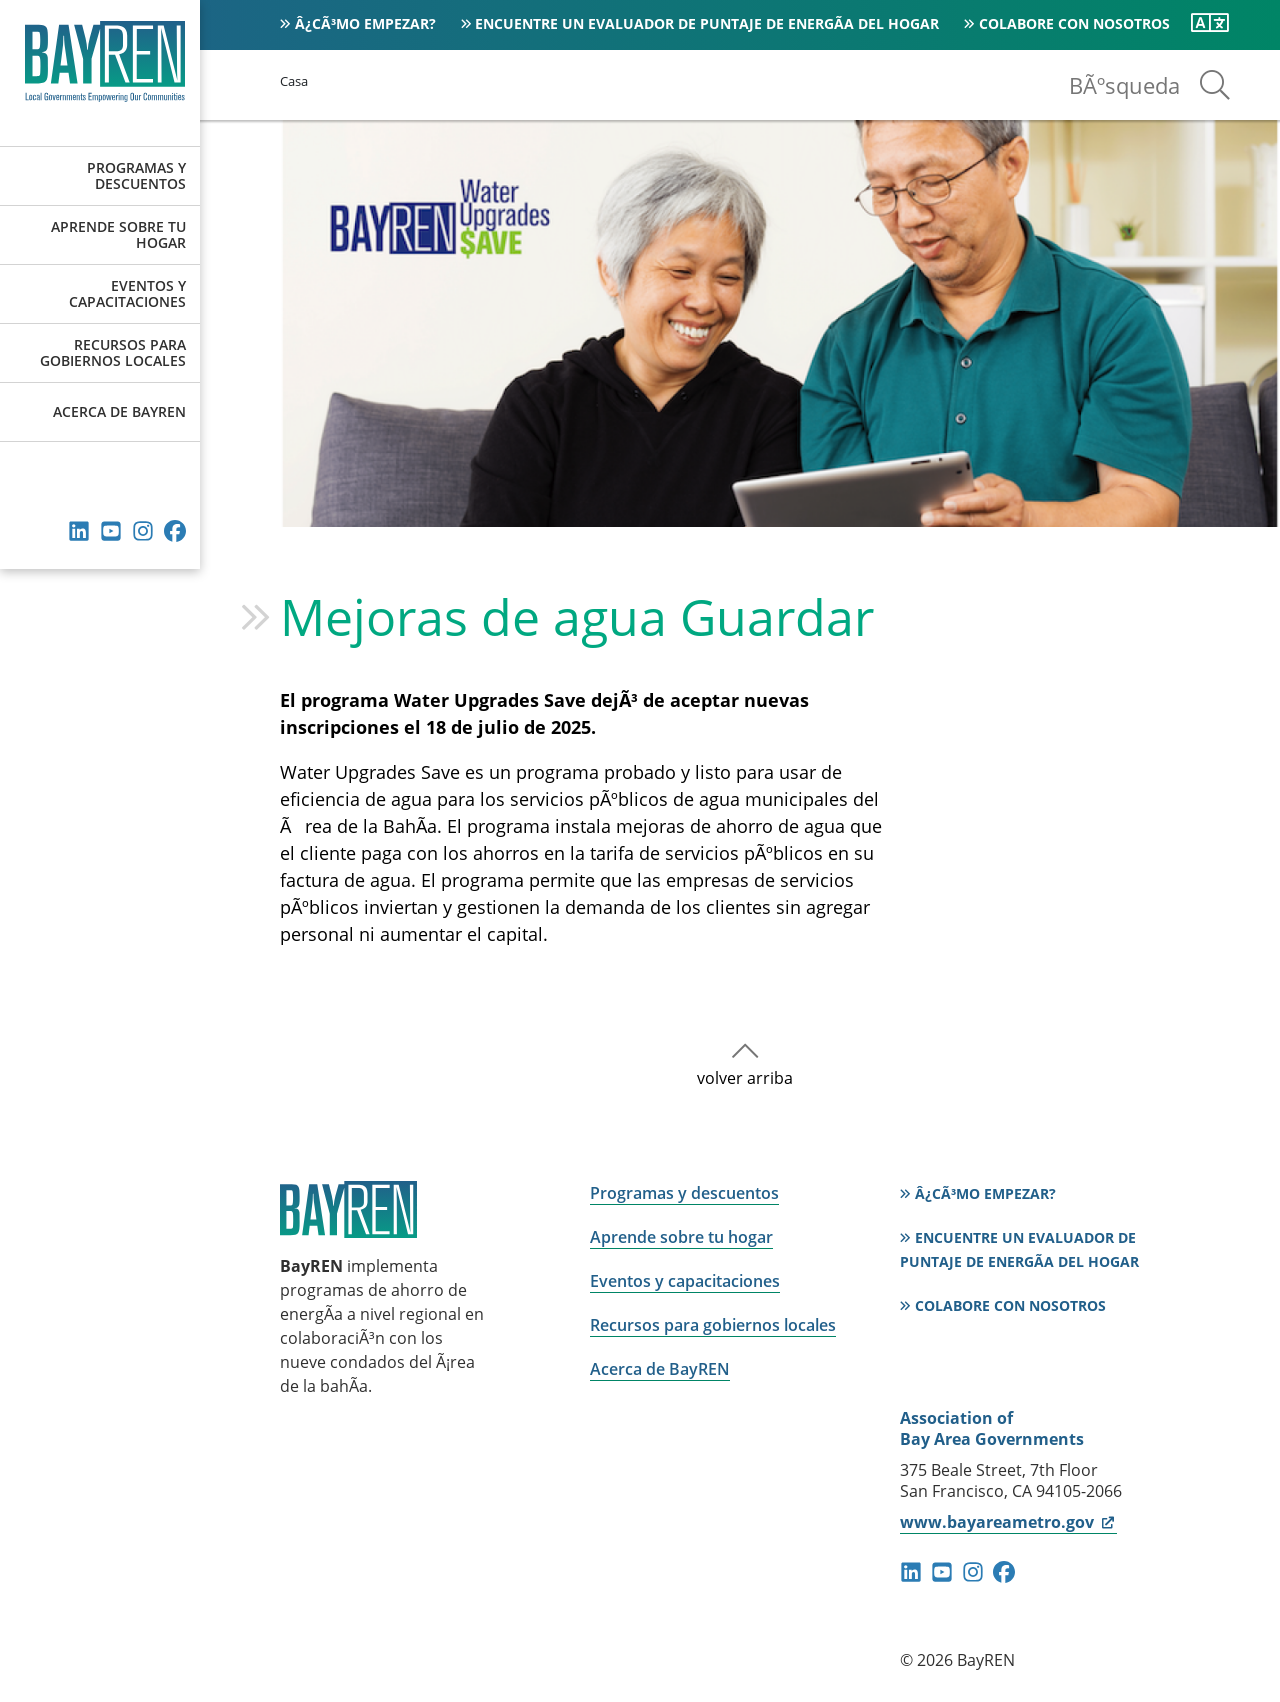  I want to click on Â¿CÃ³mo empezar?, so click(365, 23).